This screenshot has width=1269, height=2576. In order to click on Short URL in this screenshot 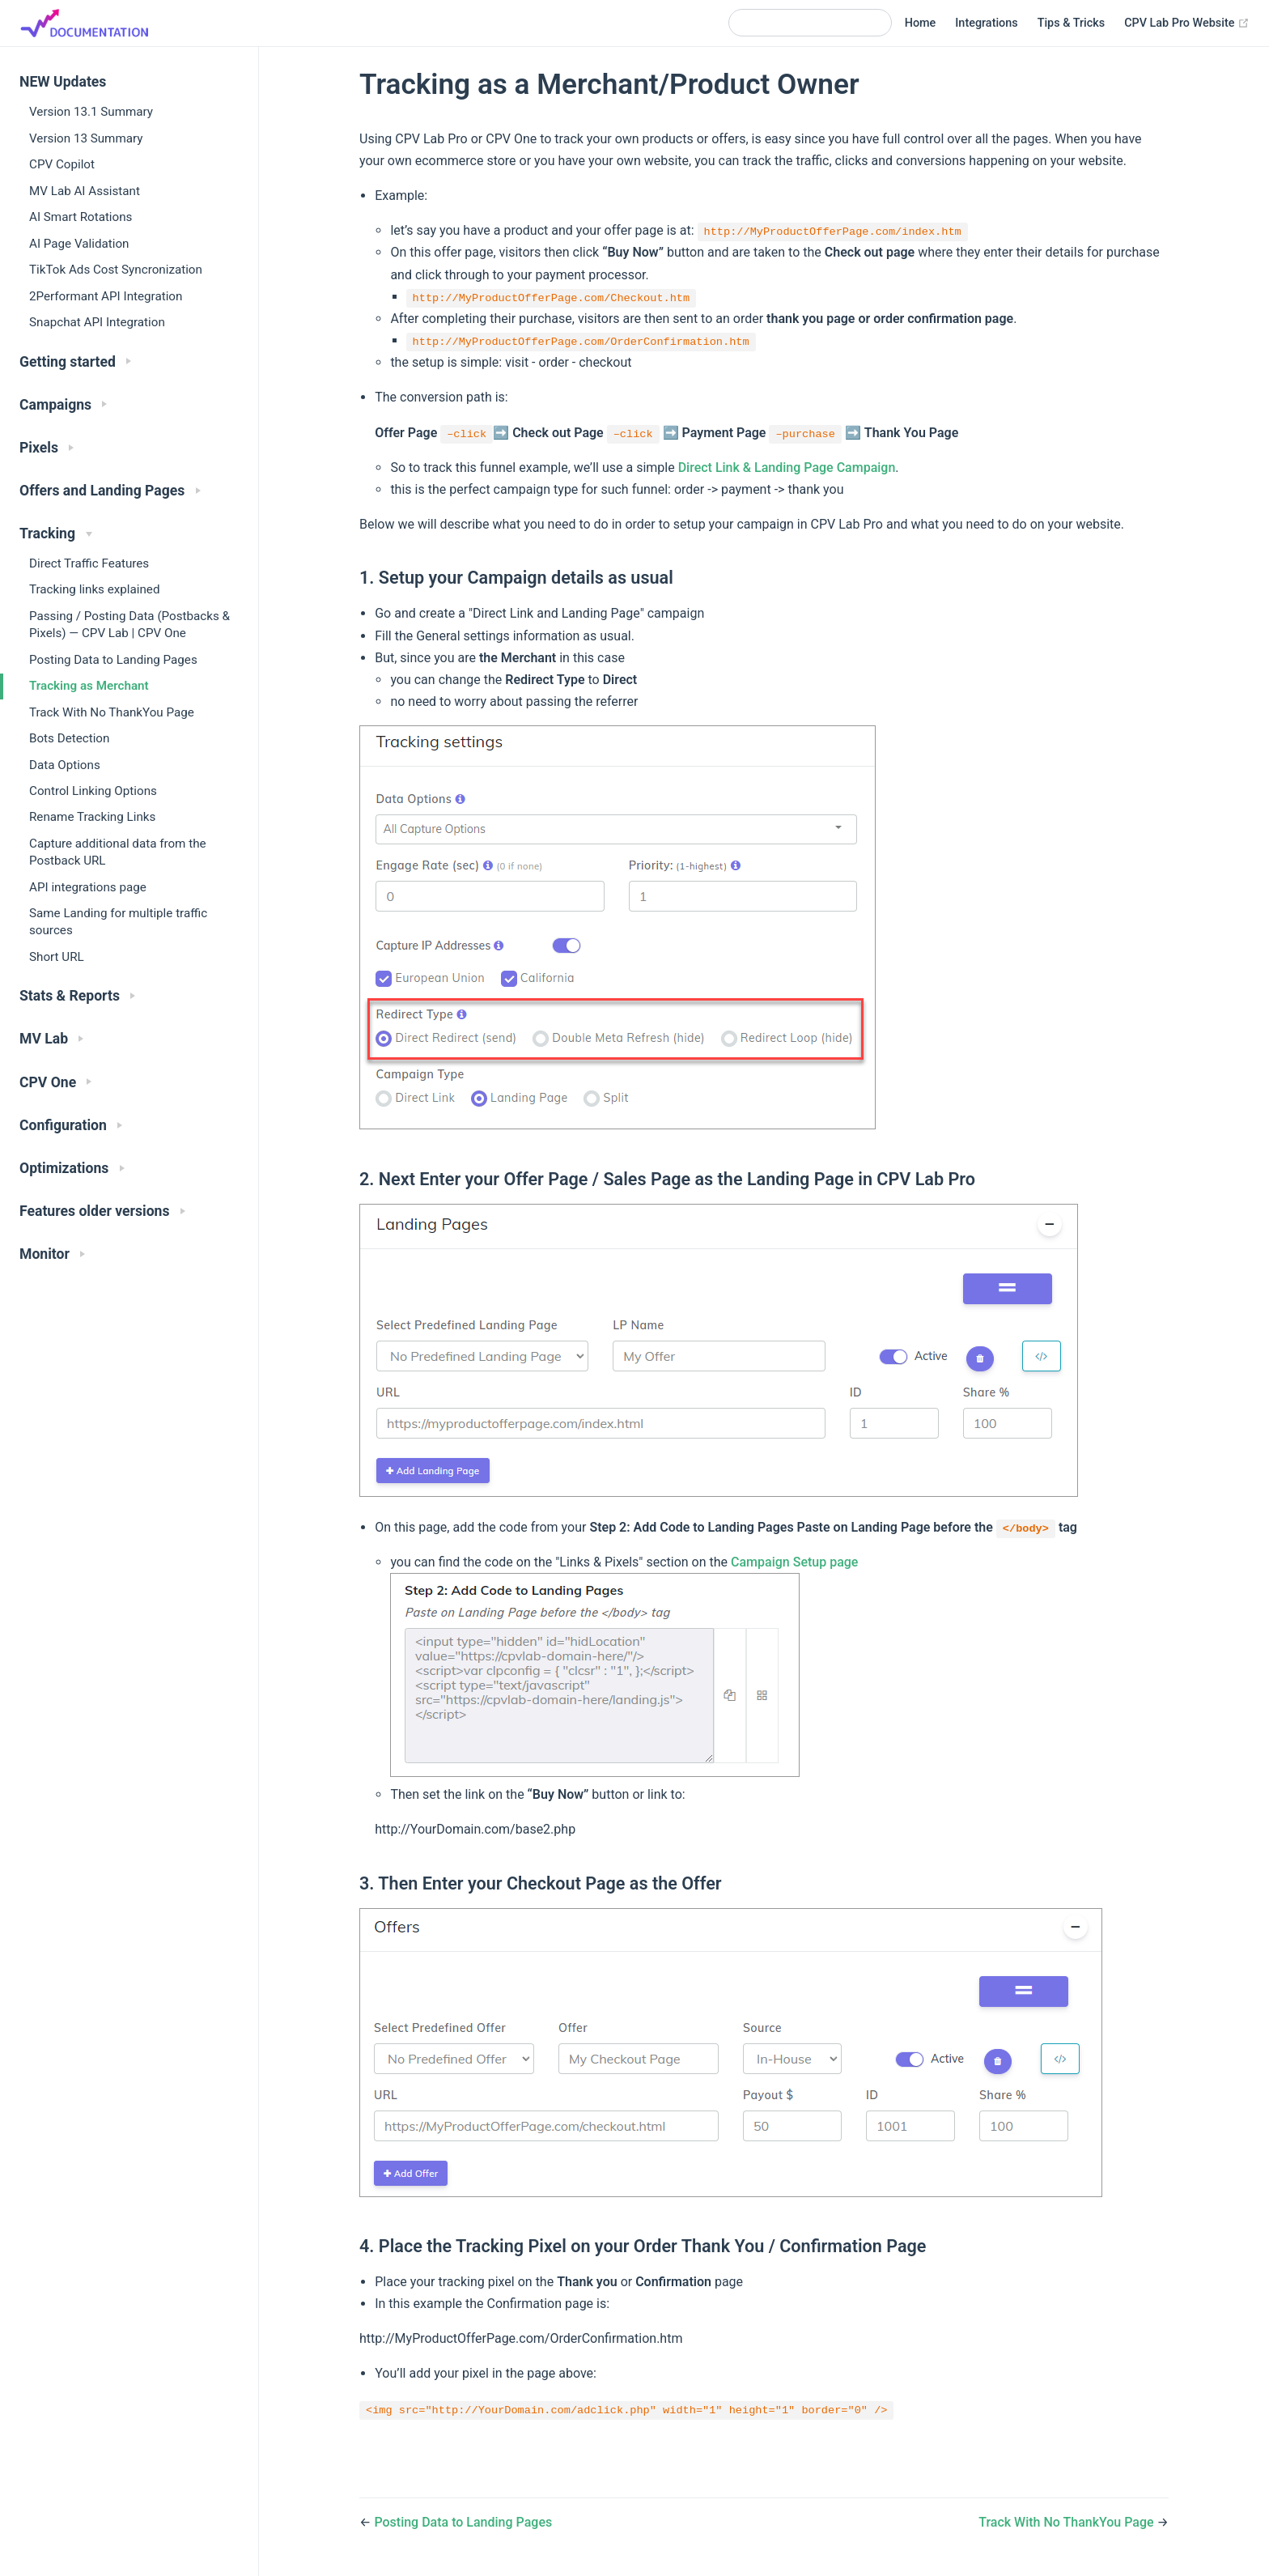, I will do `click(56, 957)`.